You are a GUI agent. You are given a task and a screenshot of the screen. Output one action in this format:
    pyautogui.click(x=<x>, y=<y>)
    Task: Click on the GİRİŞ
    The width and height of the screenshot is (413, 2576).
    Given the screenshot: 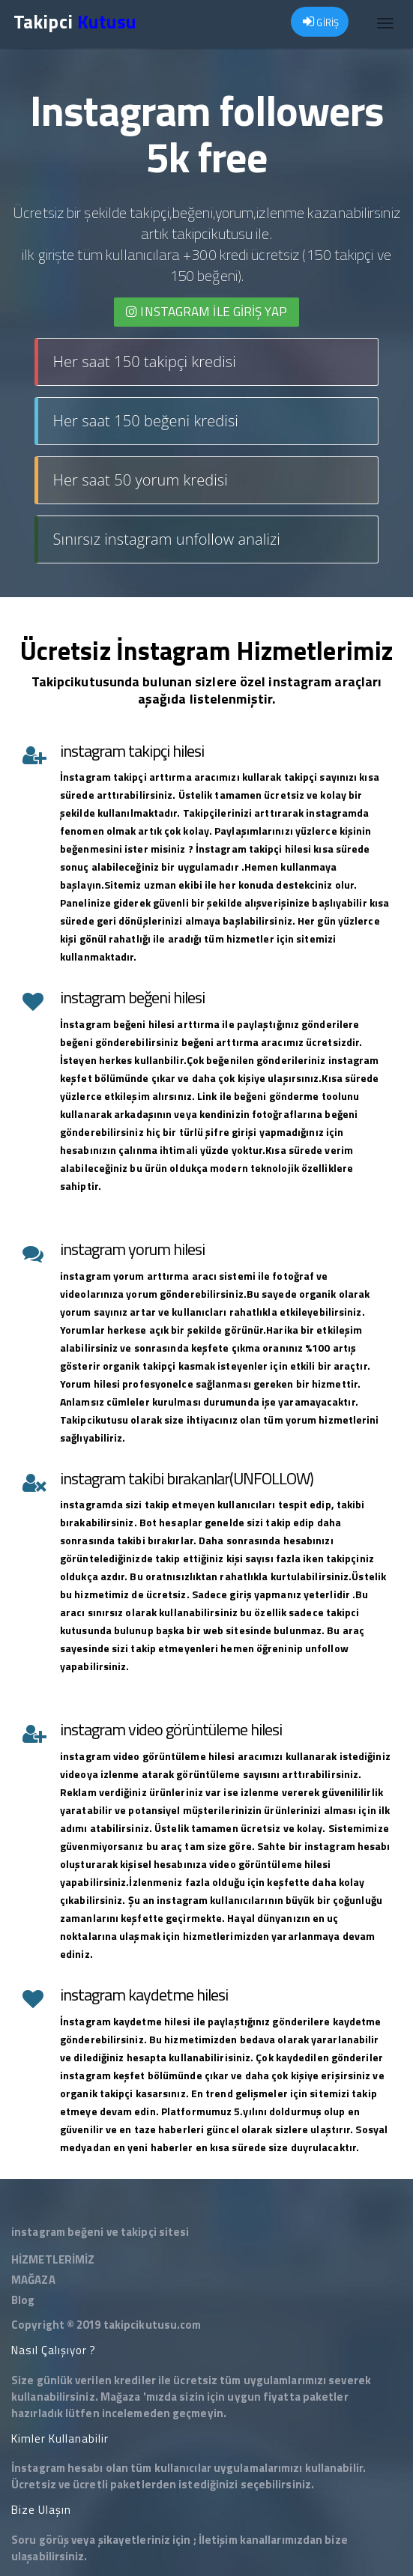 What is the action you would take?
    pyautogui.click(x=321, y=22)
    